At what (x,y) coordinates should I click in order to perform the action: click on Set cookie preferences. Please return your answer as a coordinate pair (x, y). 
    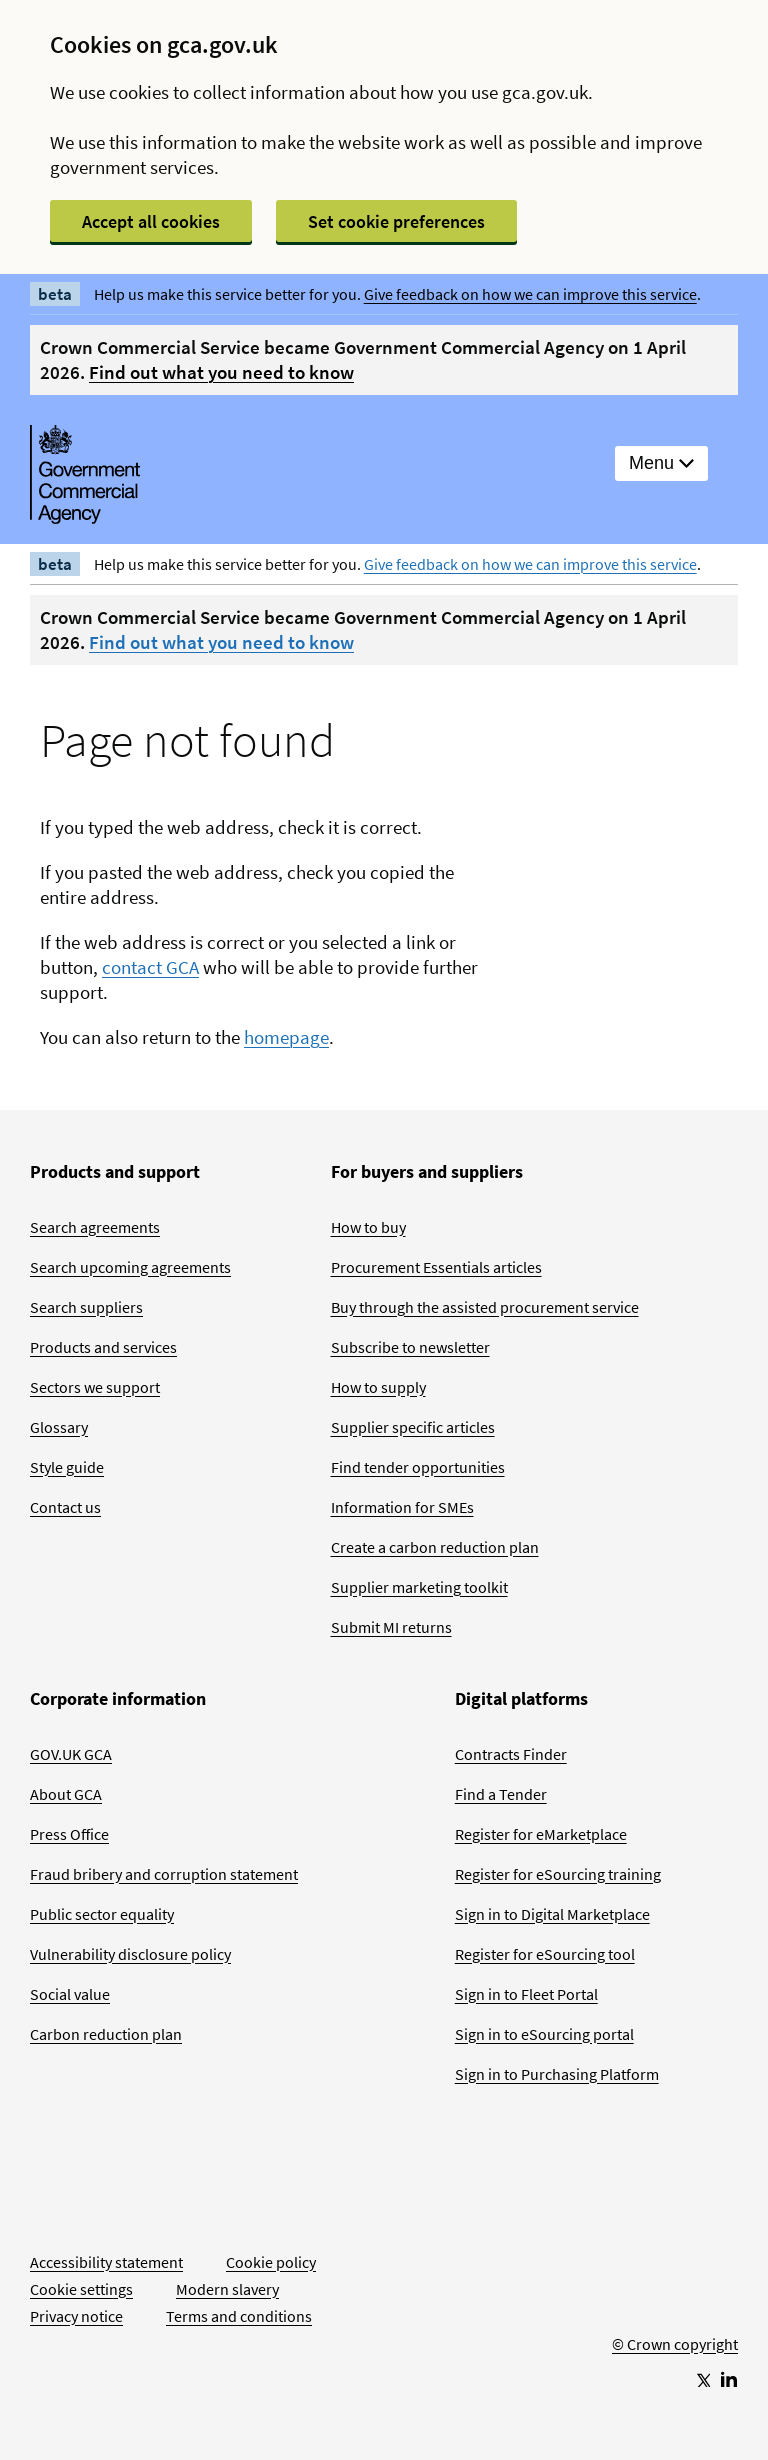
    Looking at the image, I should click on (396, 221).